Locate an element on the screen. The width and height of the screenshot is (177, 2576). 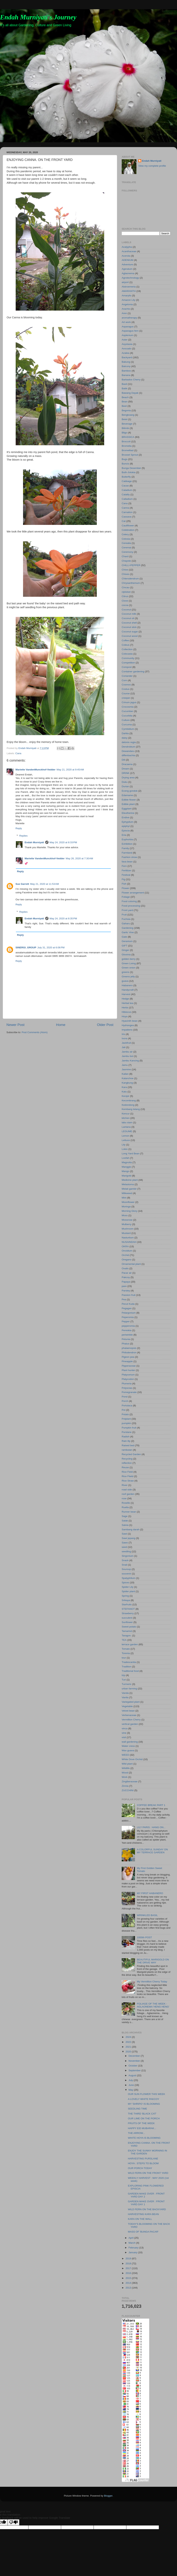
Bengkoang is located at coordinates (128, 414).